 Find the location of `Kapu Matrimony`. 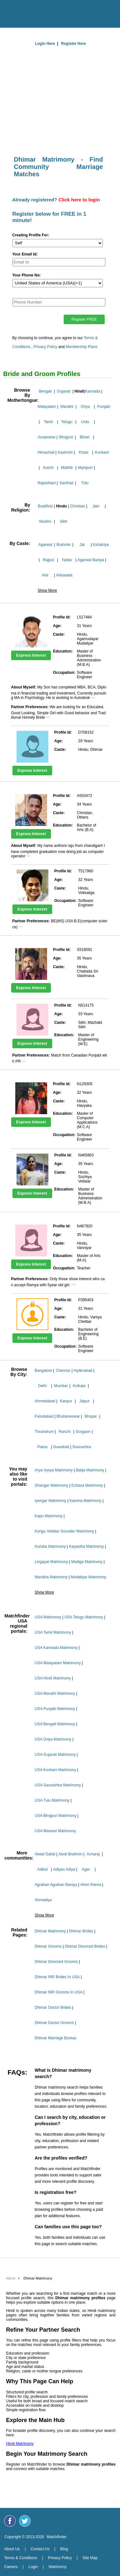

Kapu Matrimony is located at coordinates (48, 1516).